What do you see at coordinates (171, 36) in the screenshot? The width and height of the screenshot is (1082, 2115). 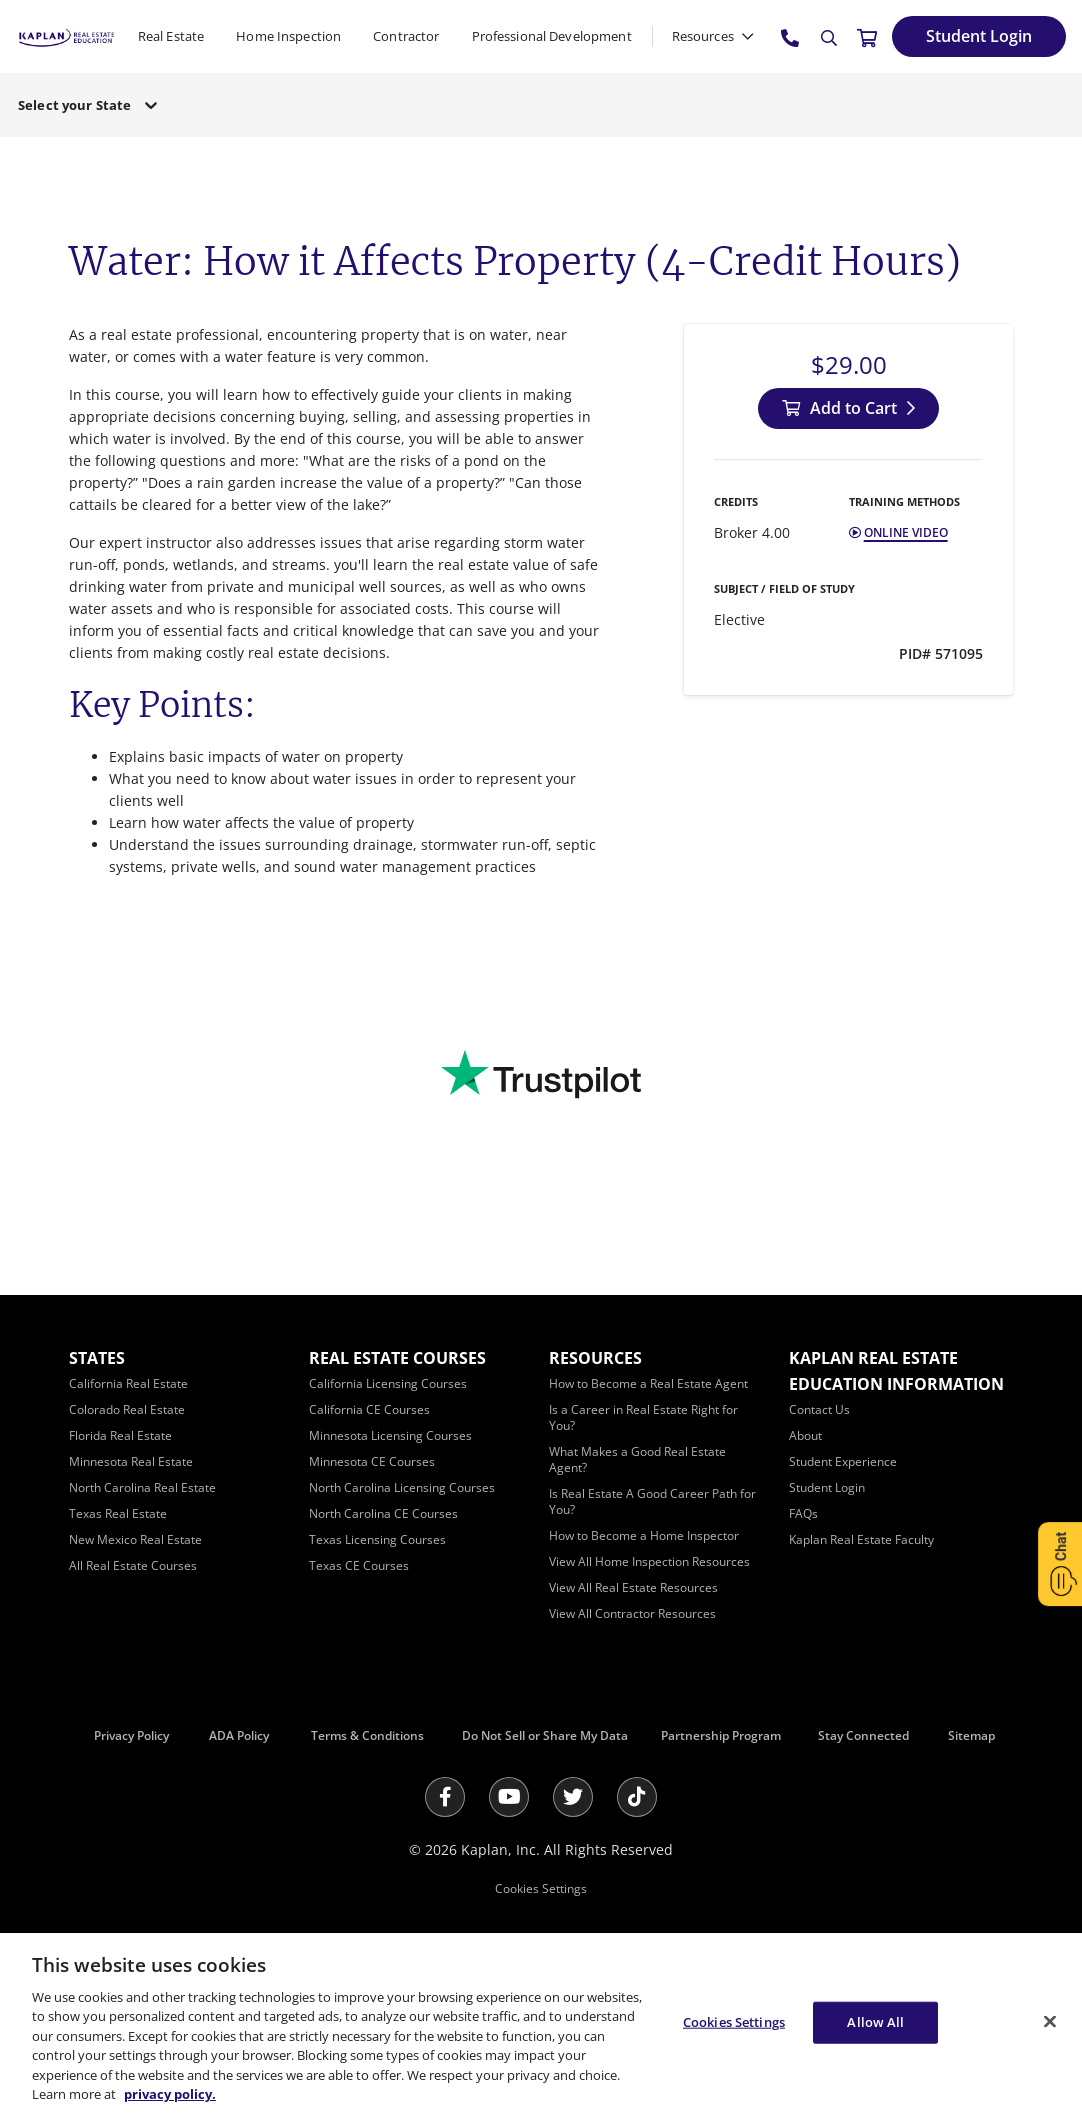 I see `Real Estate` at bounding box center [171, 36].